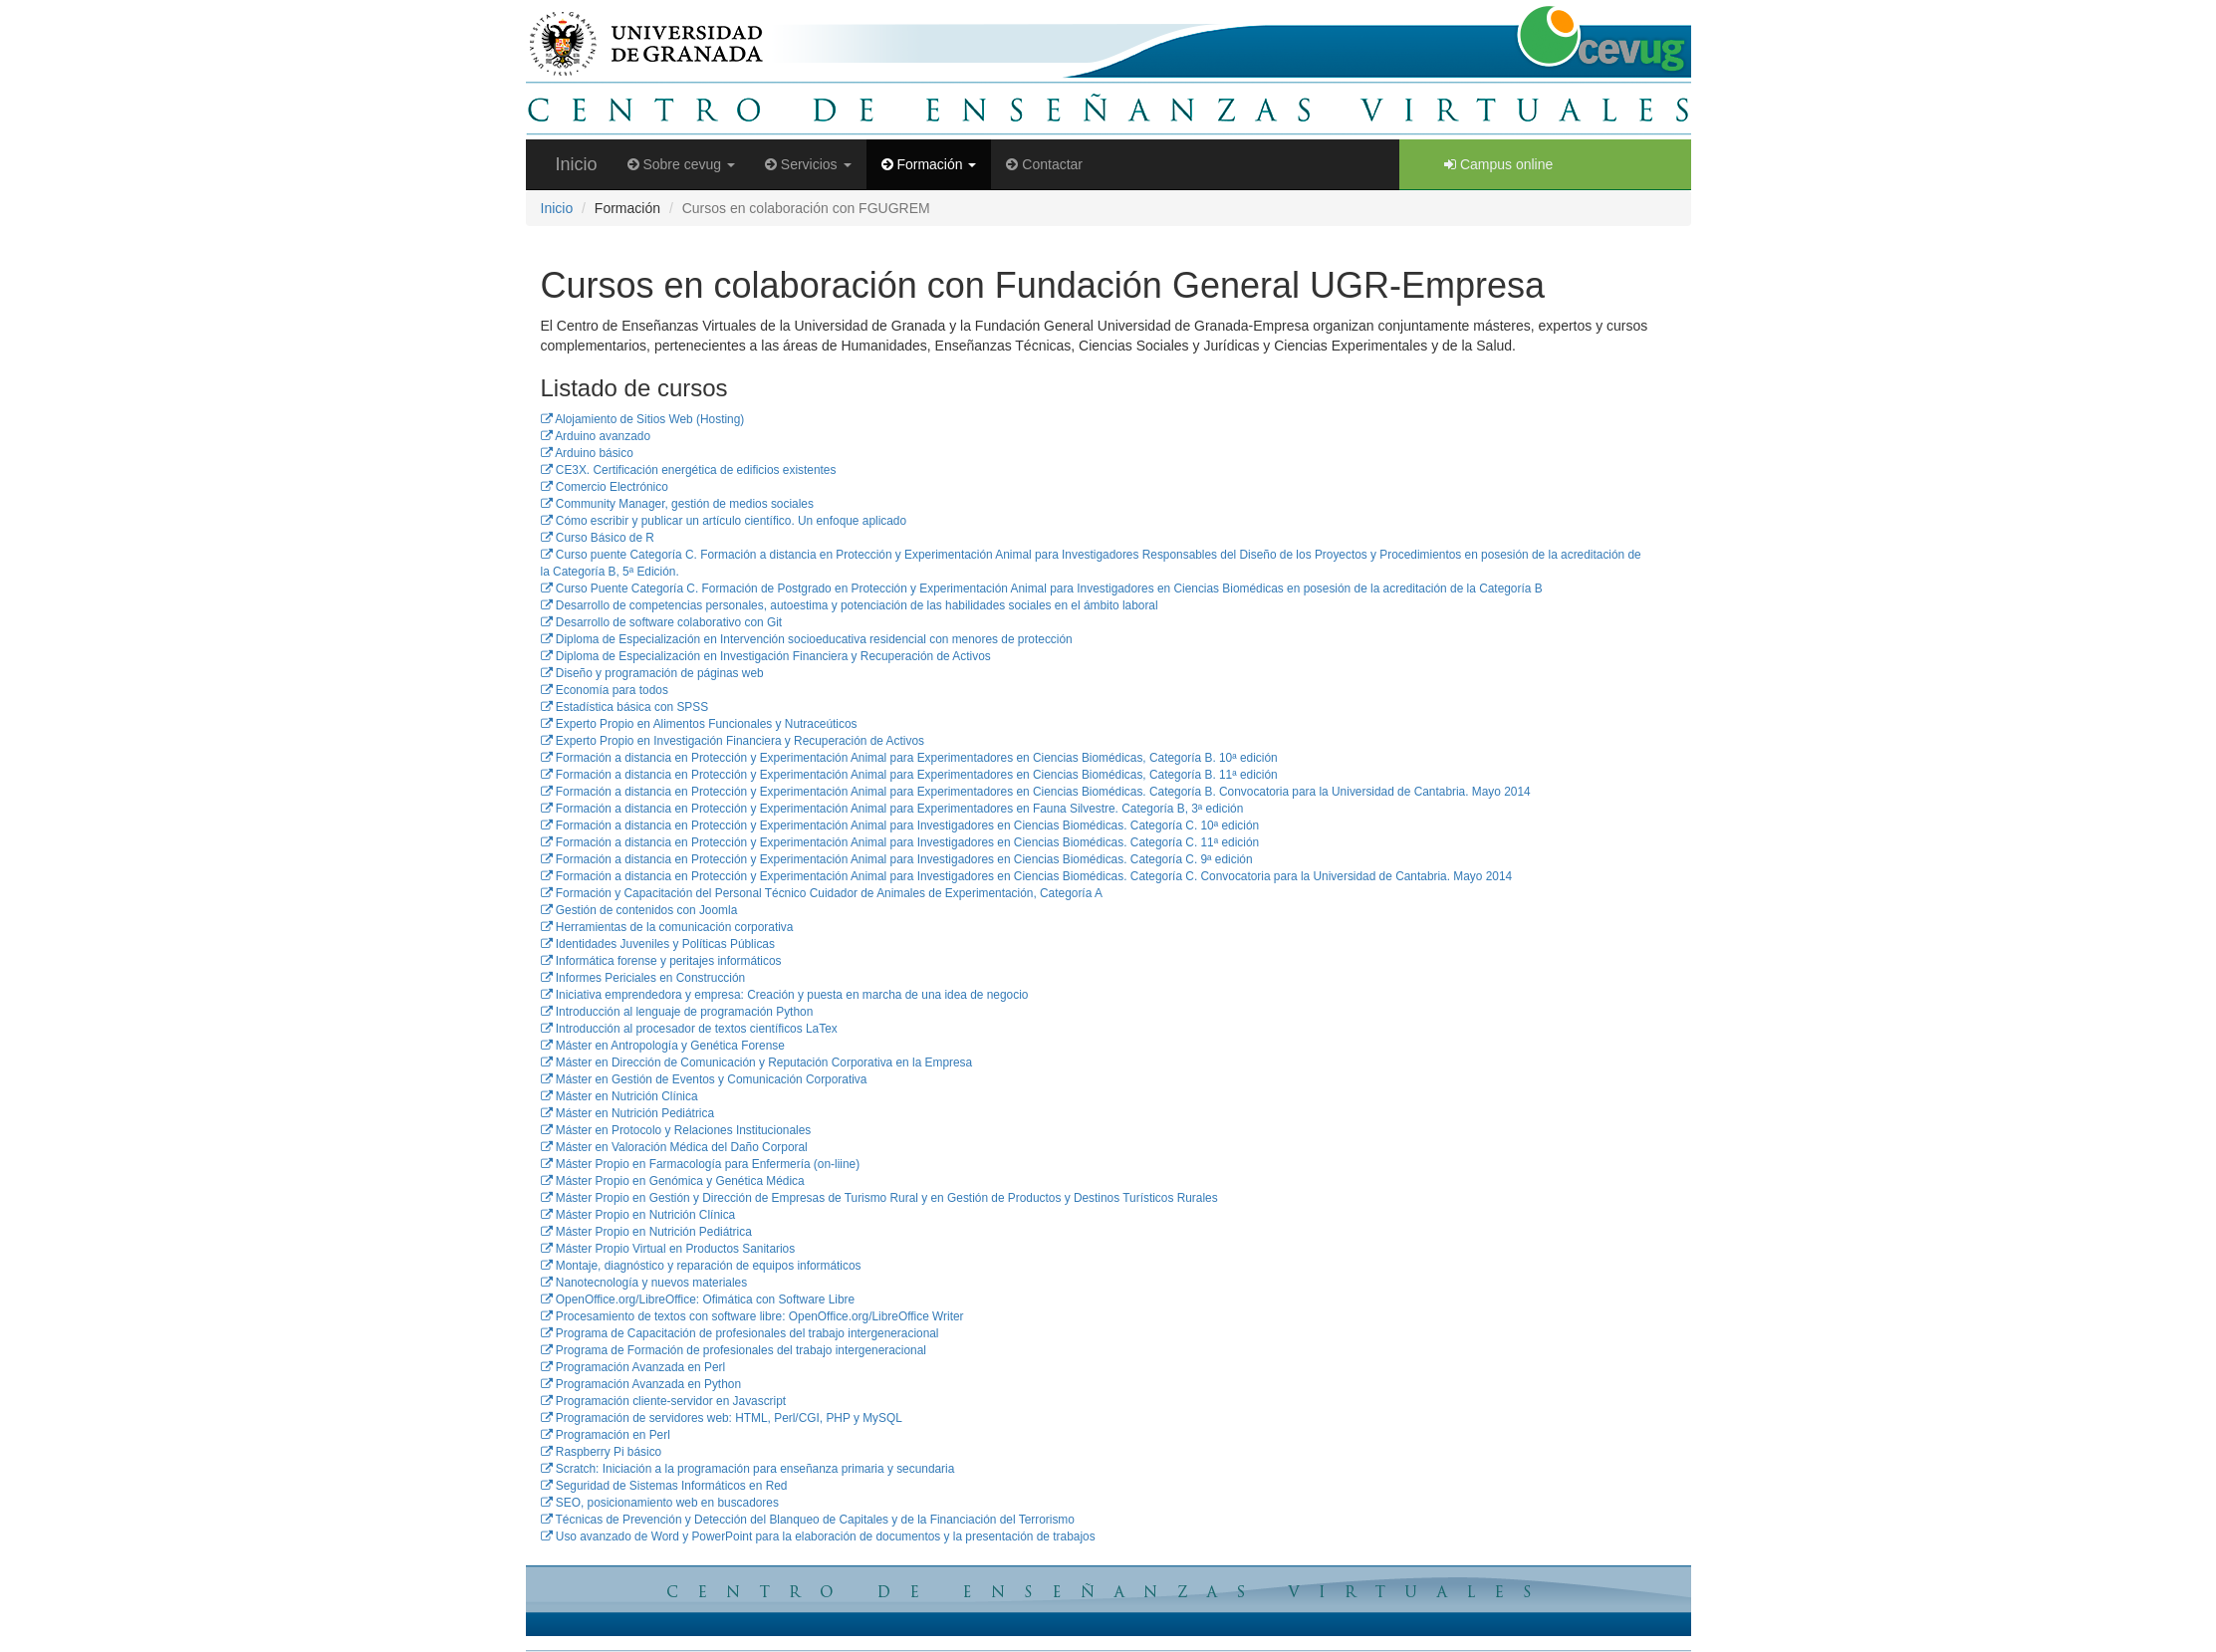 This screenshot has width=2216, height=1652. What do you see at coordinates (766, 656) in the screenshot?
I see `Diploma de Especialización en Investigación Financiera y Recuperación de Activos` at bounding box center [766, 656].